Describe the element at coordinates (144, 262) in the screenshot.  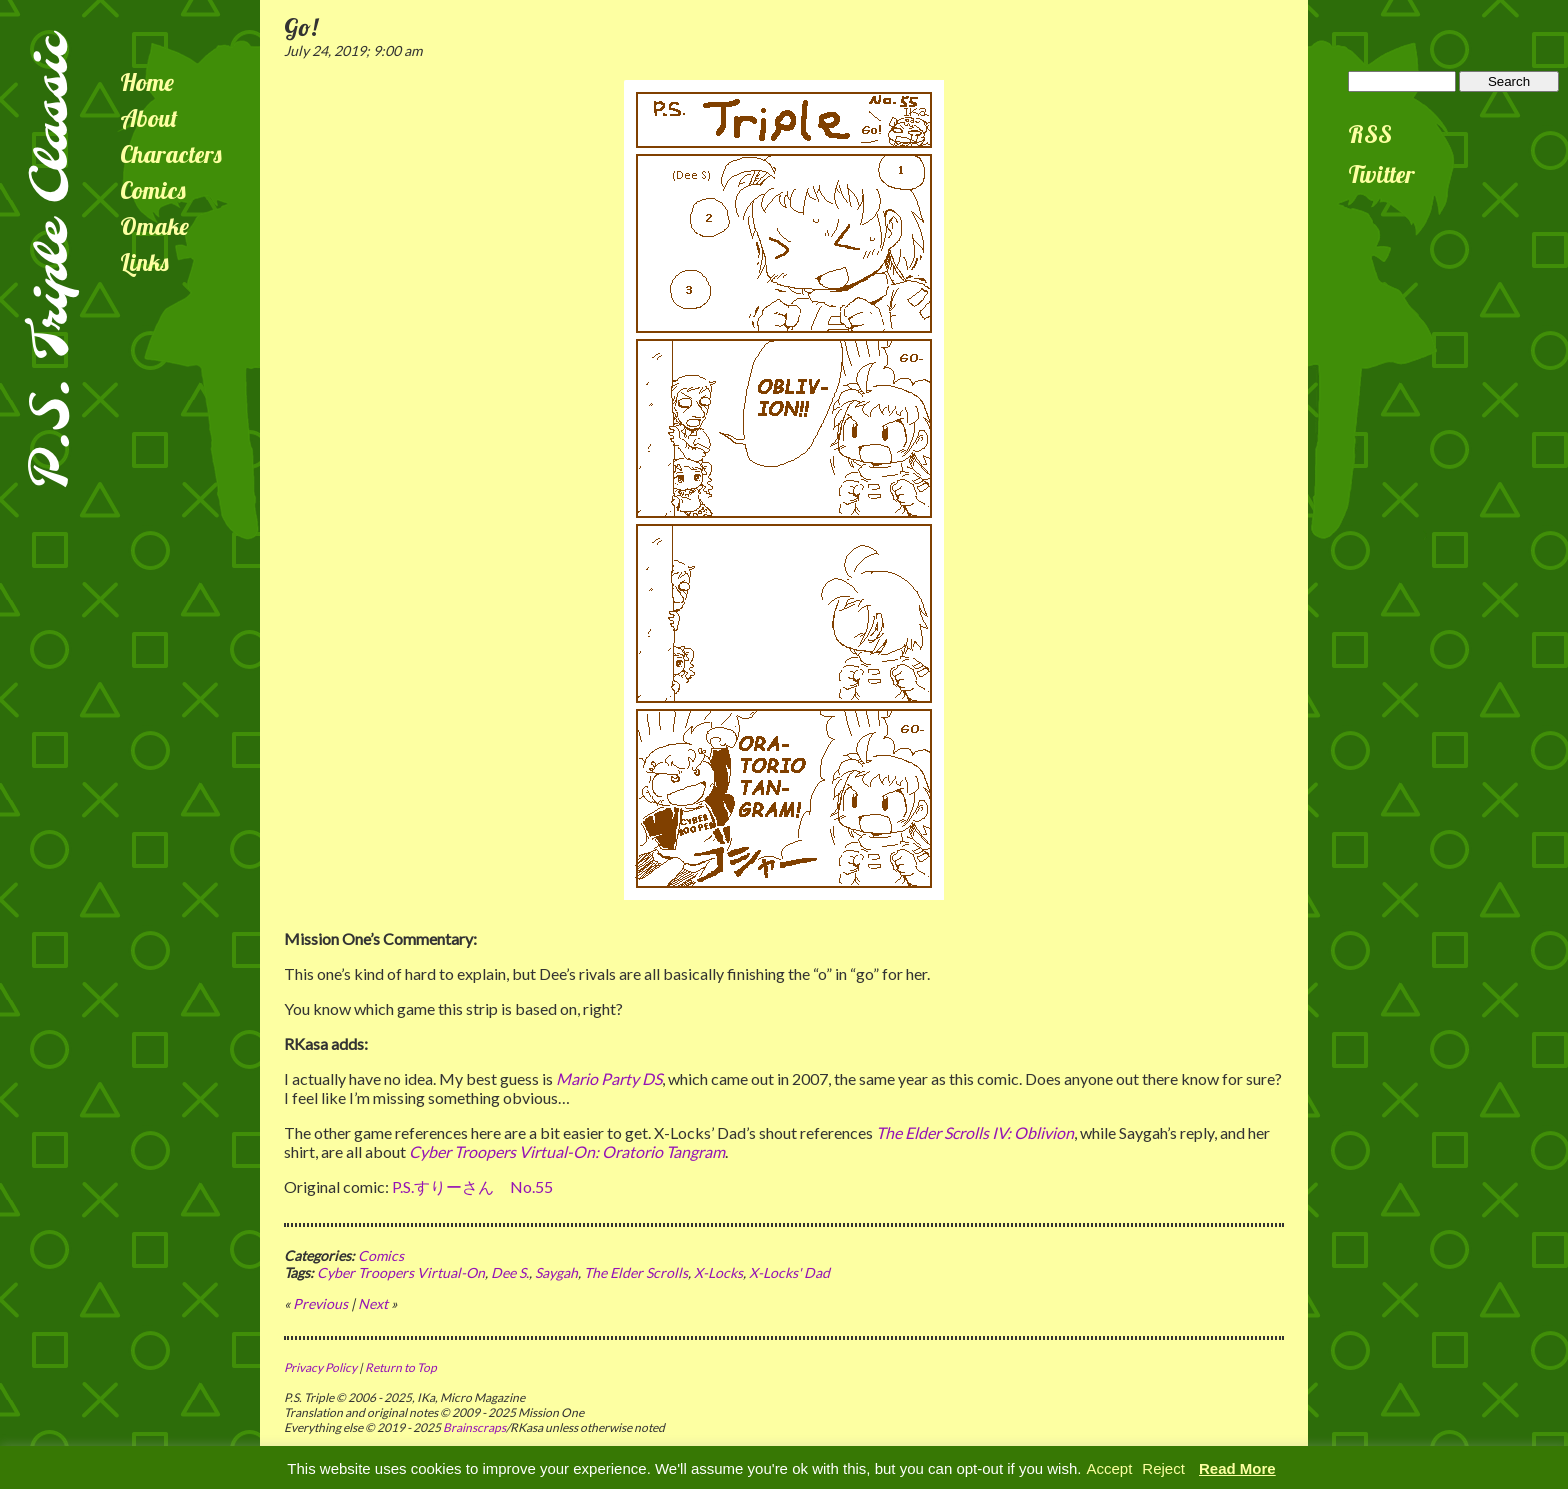
I see `Links` at that location.